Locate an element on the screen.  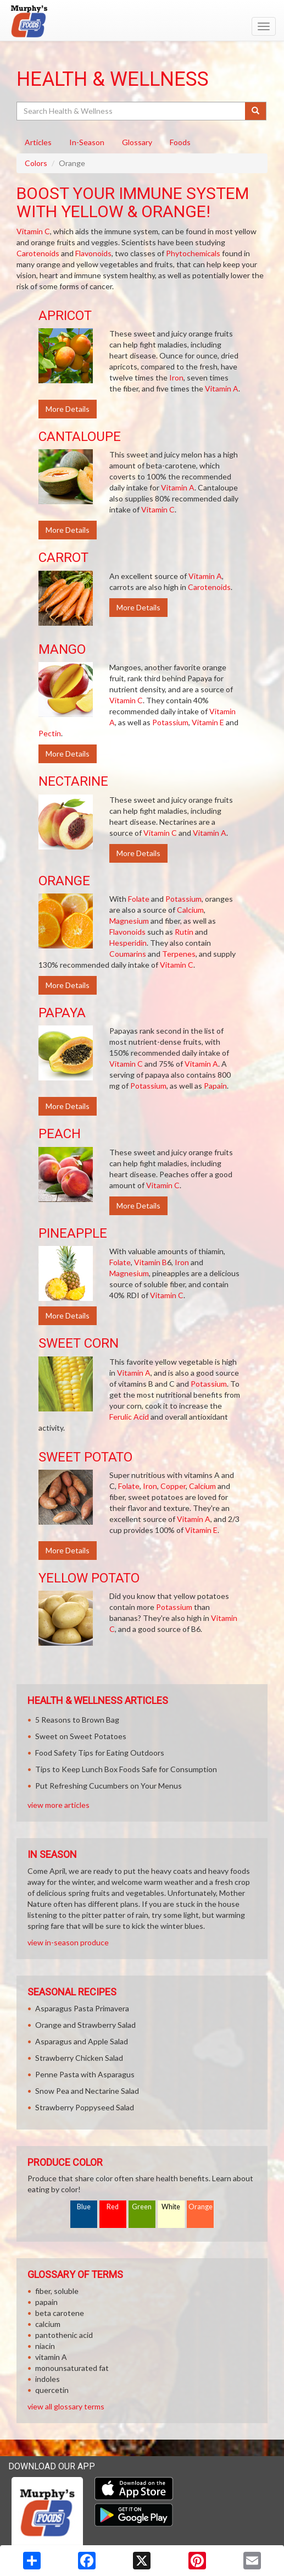
Hesperidin is located at coordinates (128, 942).